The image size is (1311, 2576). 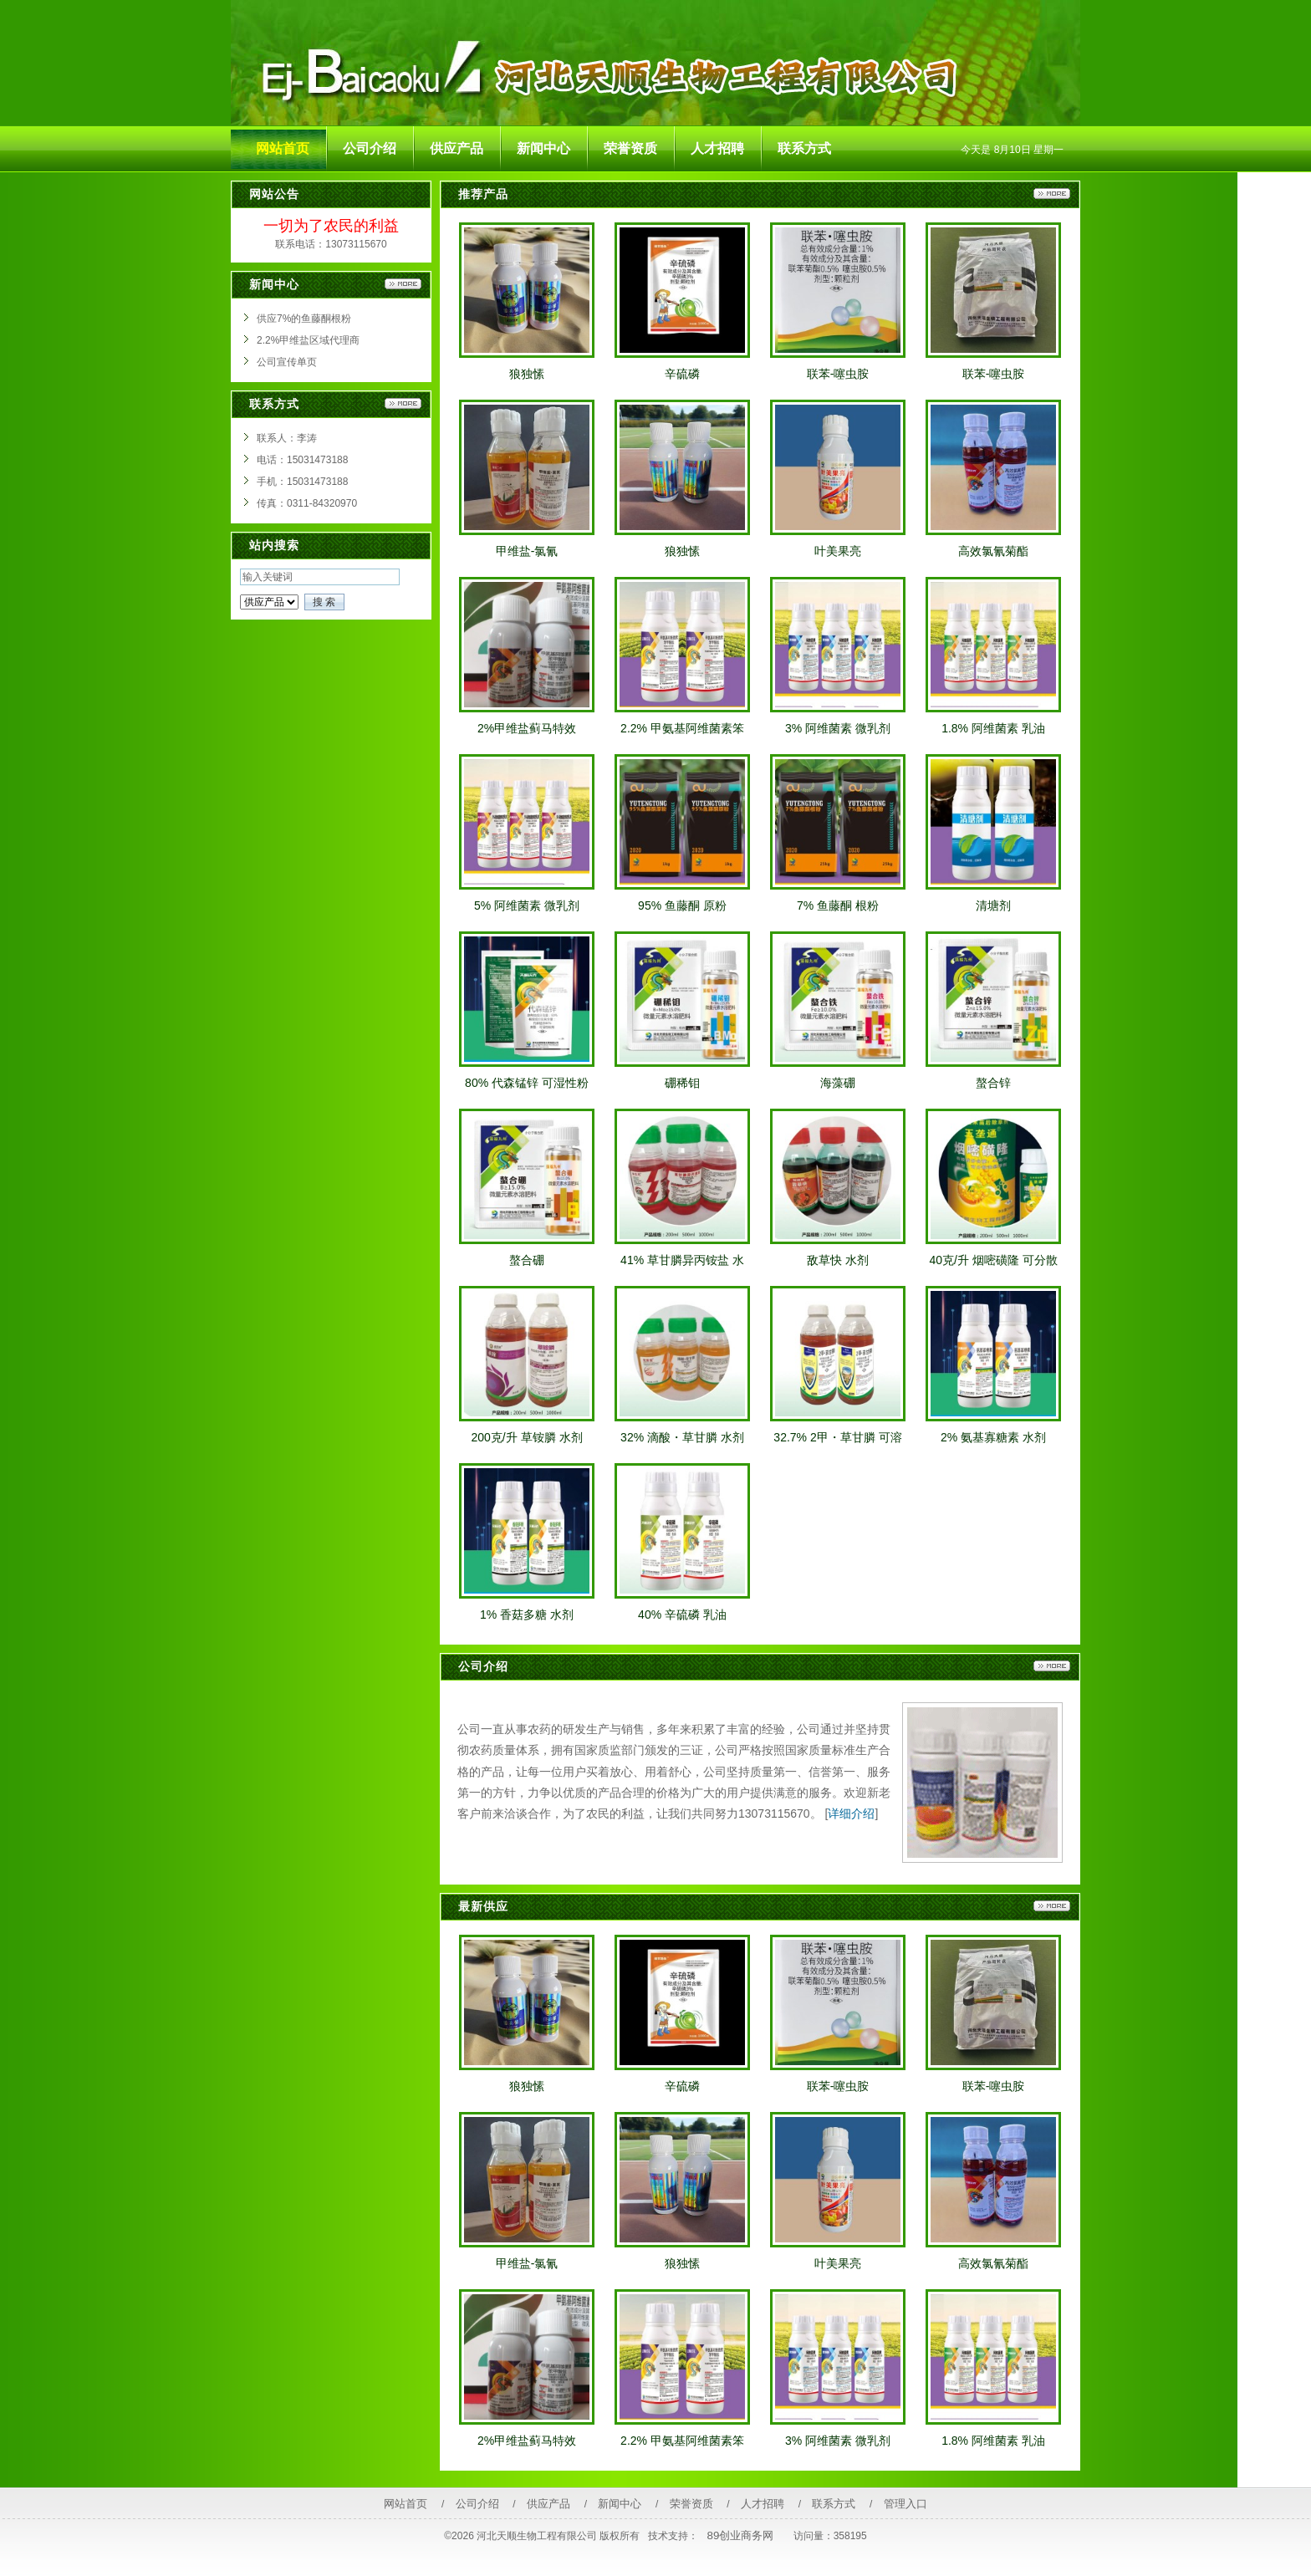 What do you see at coordinates (405, 2503) in the screenshot?
I see `网站首页` at bounding box center [405, 2503].